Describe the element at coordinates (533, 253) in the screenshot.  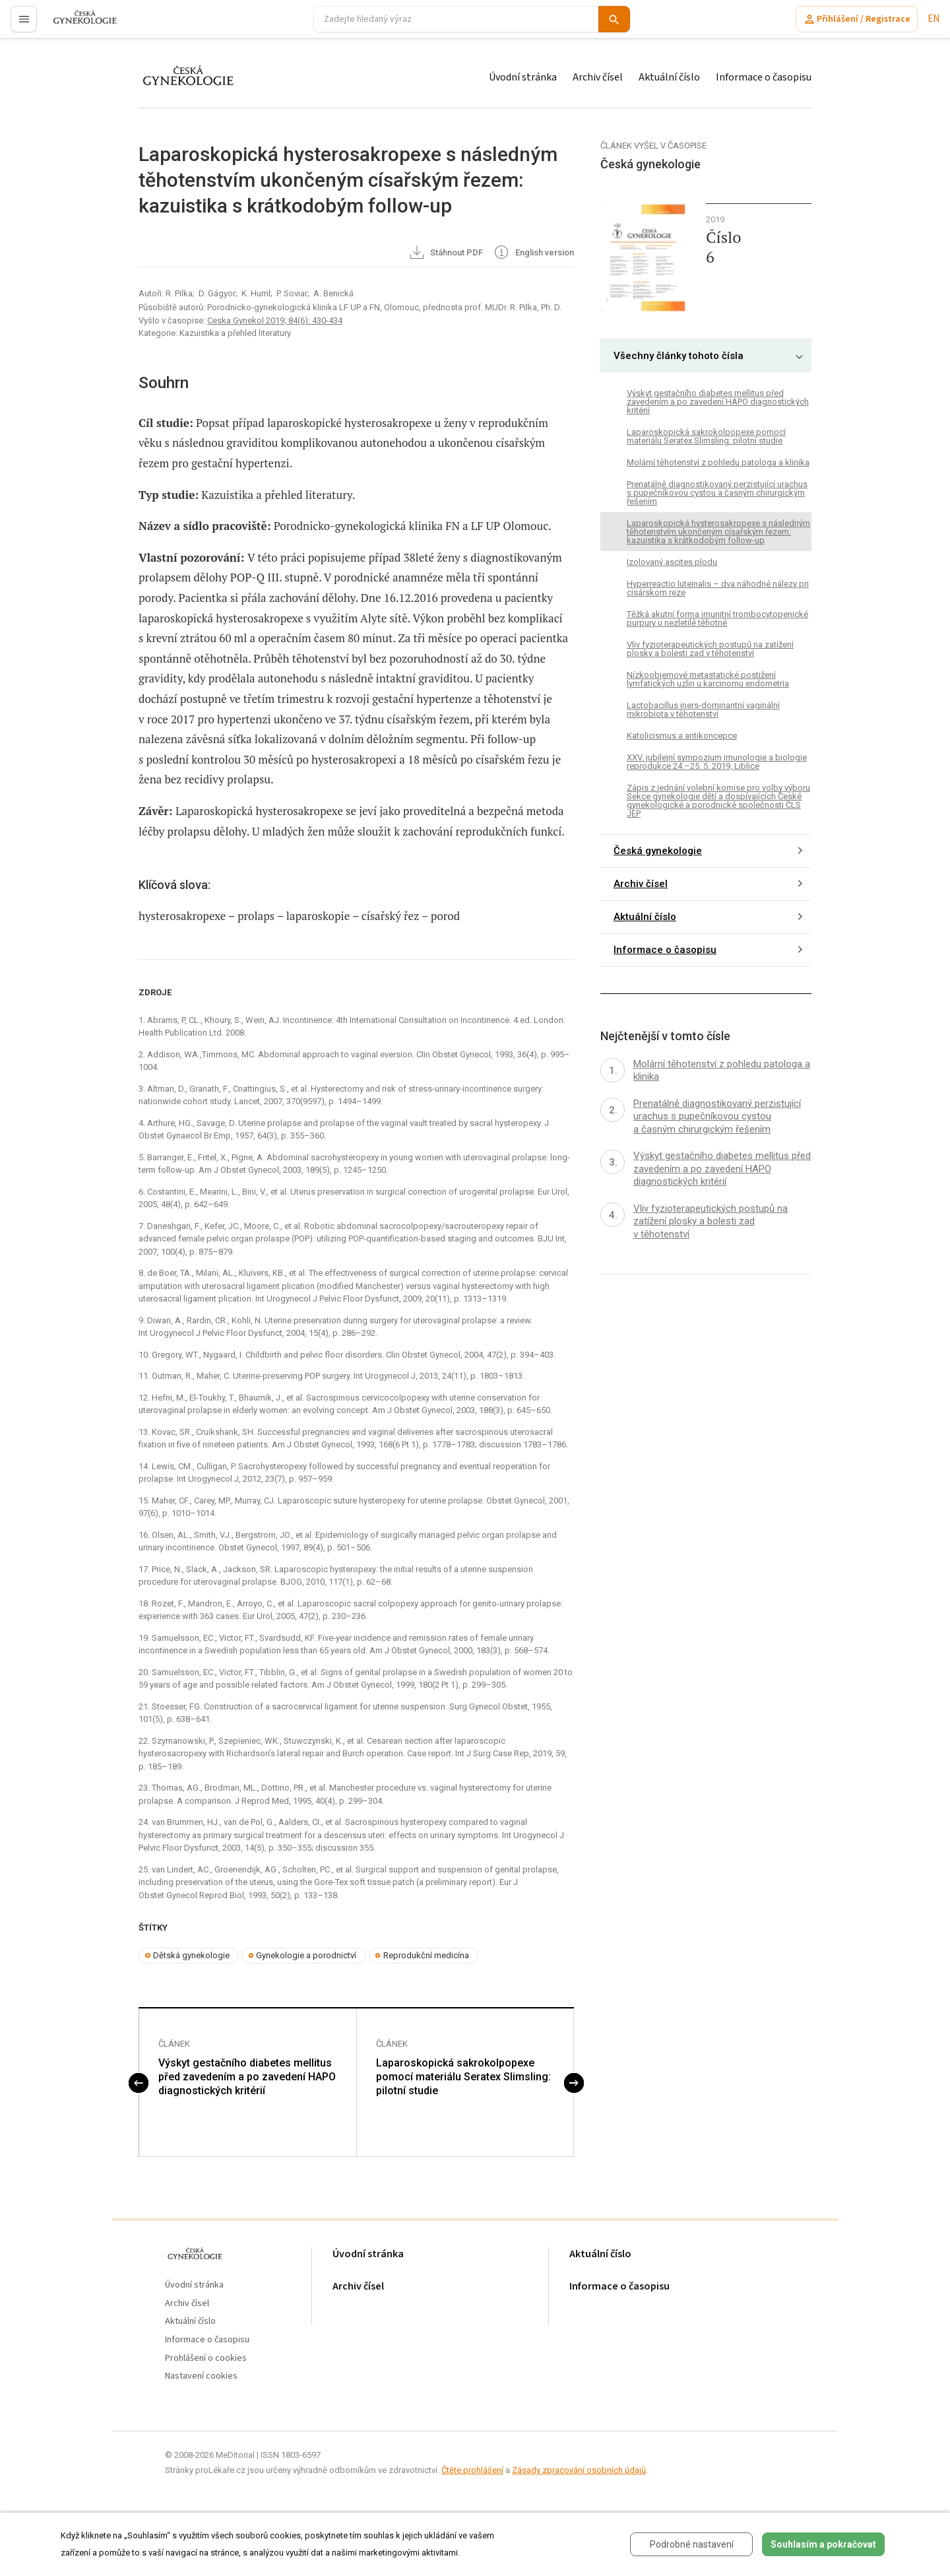
I see `English version` at that location.